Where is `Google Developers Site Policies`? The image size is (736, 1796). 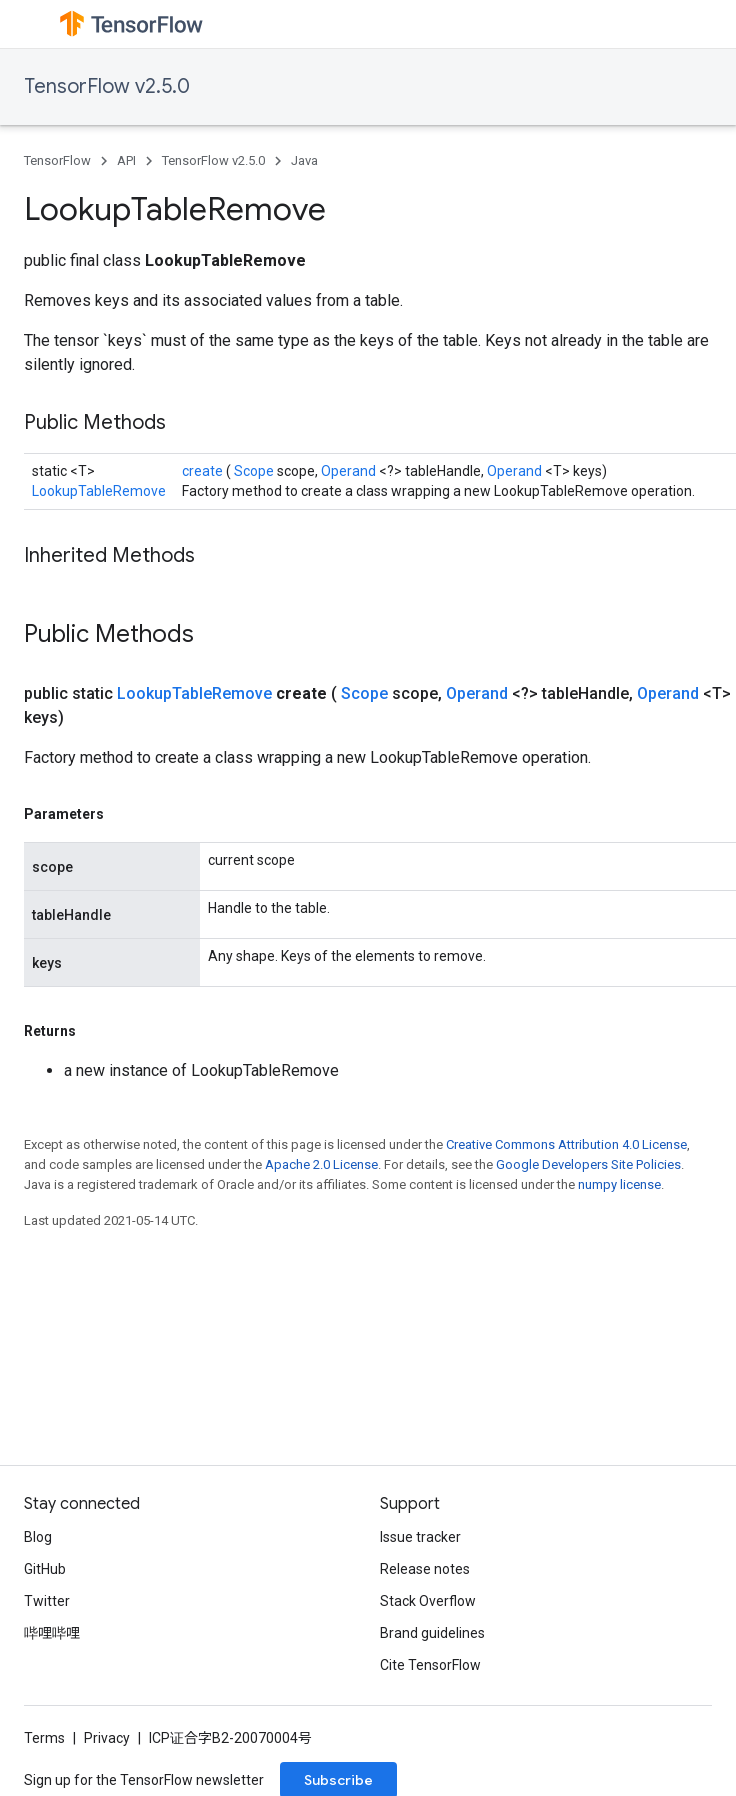 Google Developers Site Policies is located at coordinates (588, 1164).